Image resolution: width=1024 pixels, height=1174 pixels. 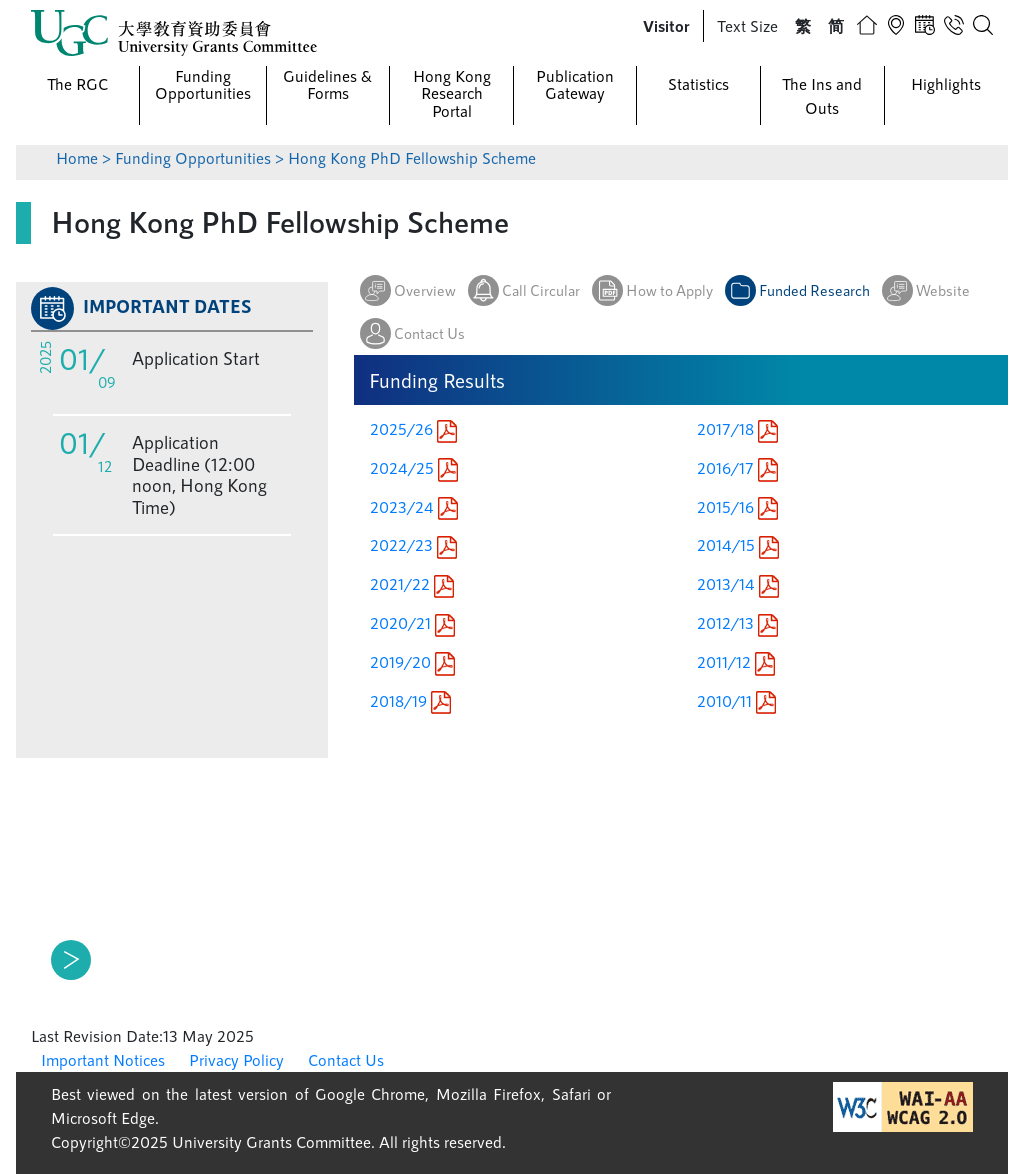 What do you see at coordinates (412, 661) in the screenshot?
I see `2019/20` at bounding box center [412, 661].